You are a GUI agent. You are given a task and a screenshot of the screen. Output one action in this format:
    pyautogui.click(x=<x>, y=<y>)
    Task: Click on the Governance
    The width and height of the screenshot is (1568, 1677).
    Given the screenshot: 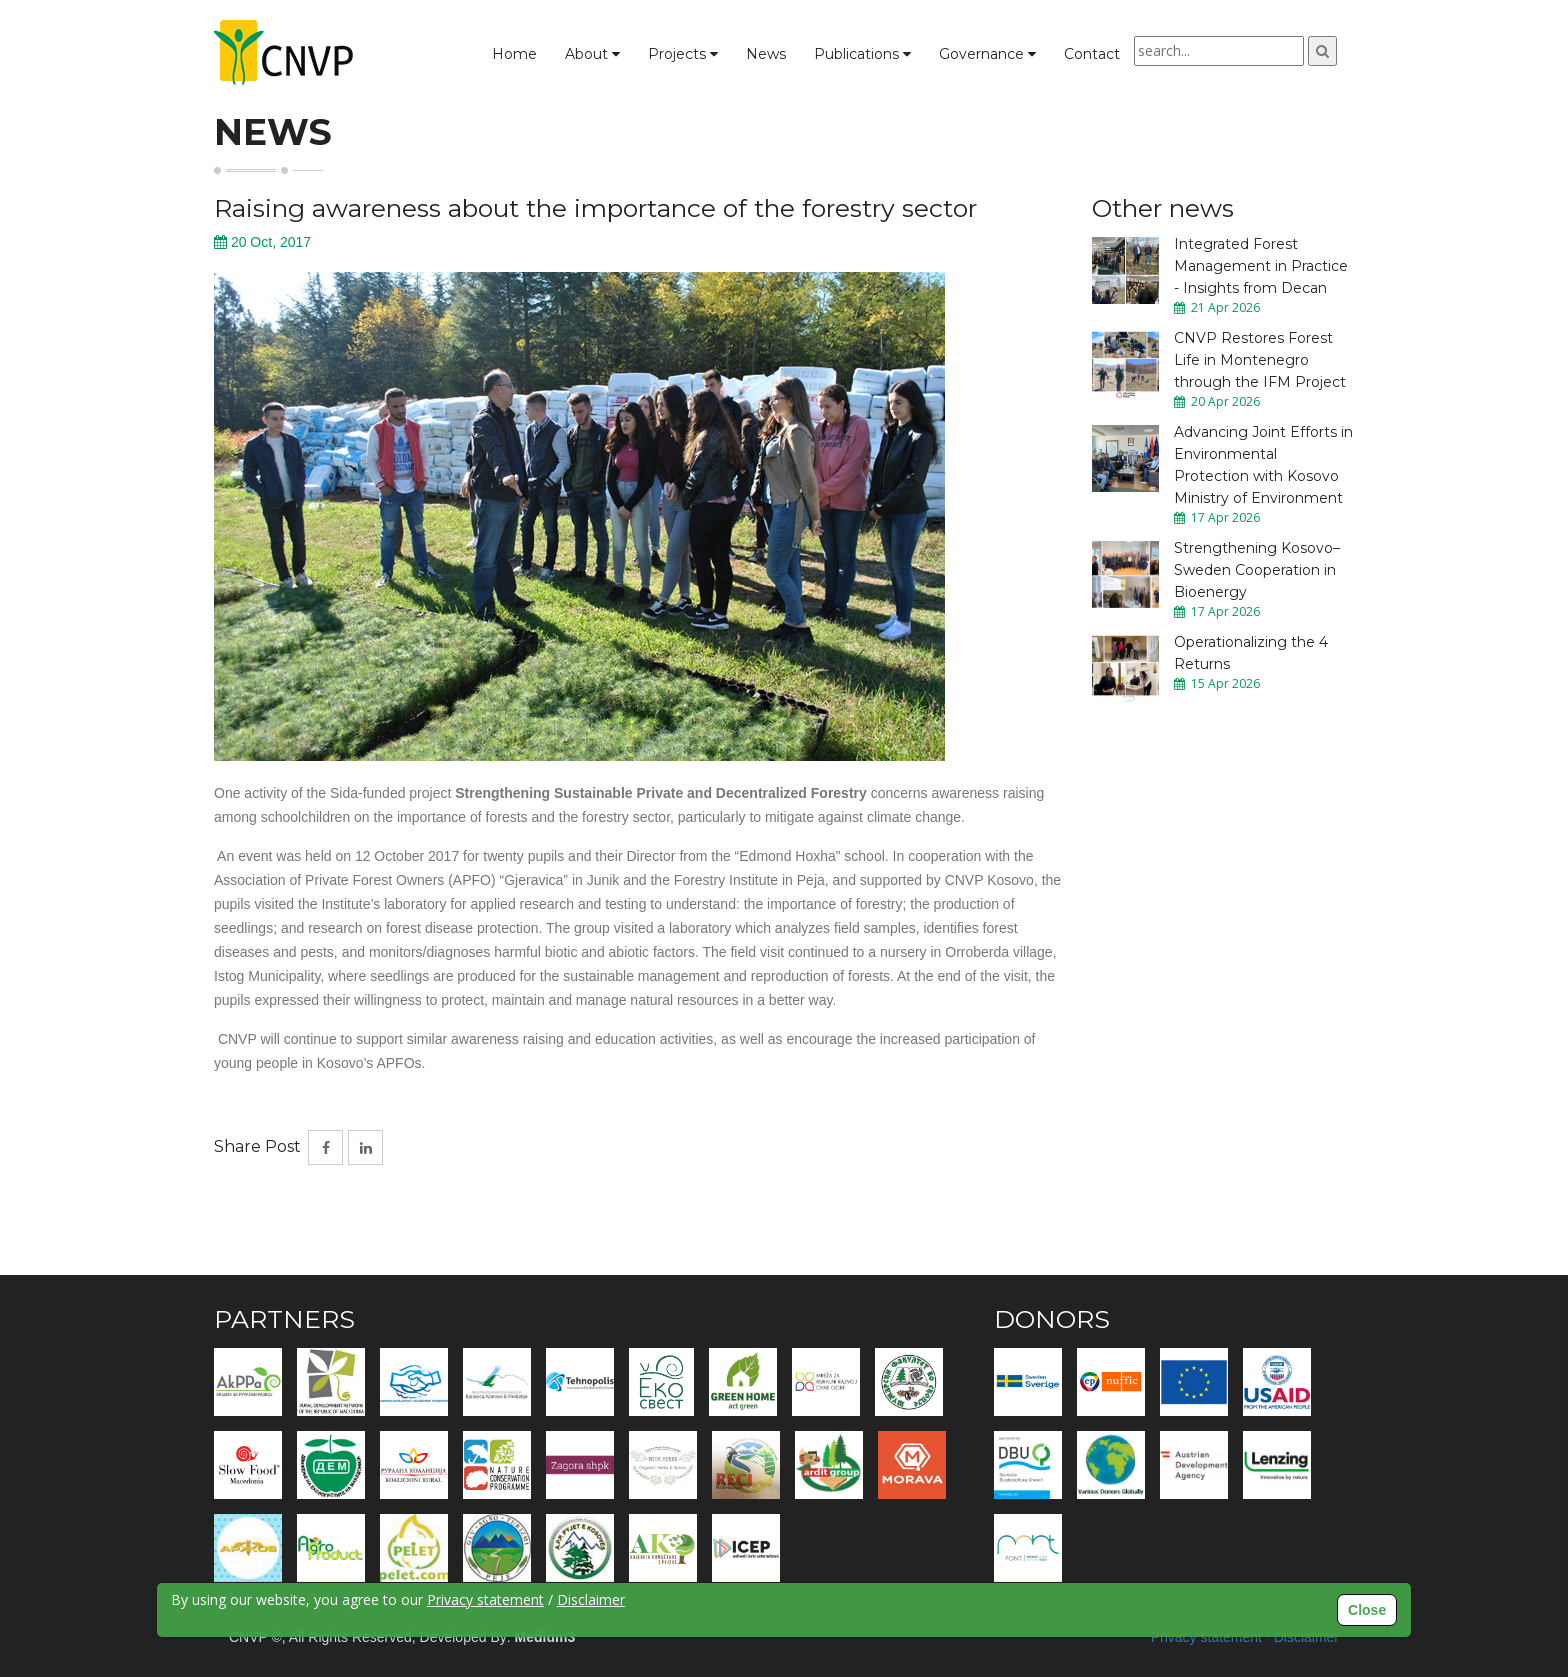 What is the action you would take?
    pyautogui.click(x=987, y=54)
    